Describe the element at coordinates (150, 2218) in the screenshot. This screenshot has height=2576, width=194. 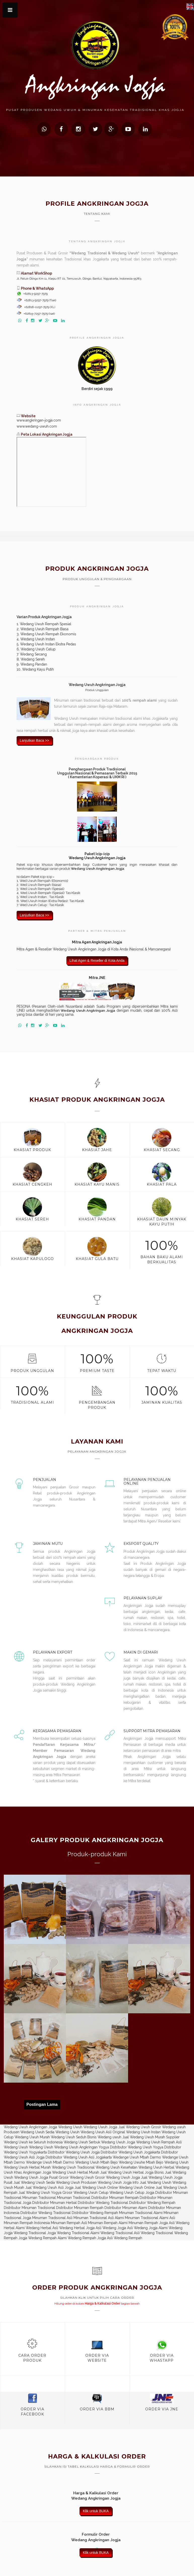
I see `Minuman Tradisional Alami Asli` at that location.